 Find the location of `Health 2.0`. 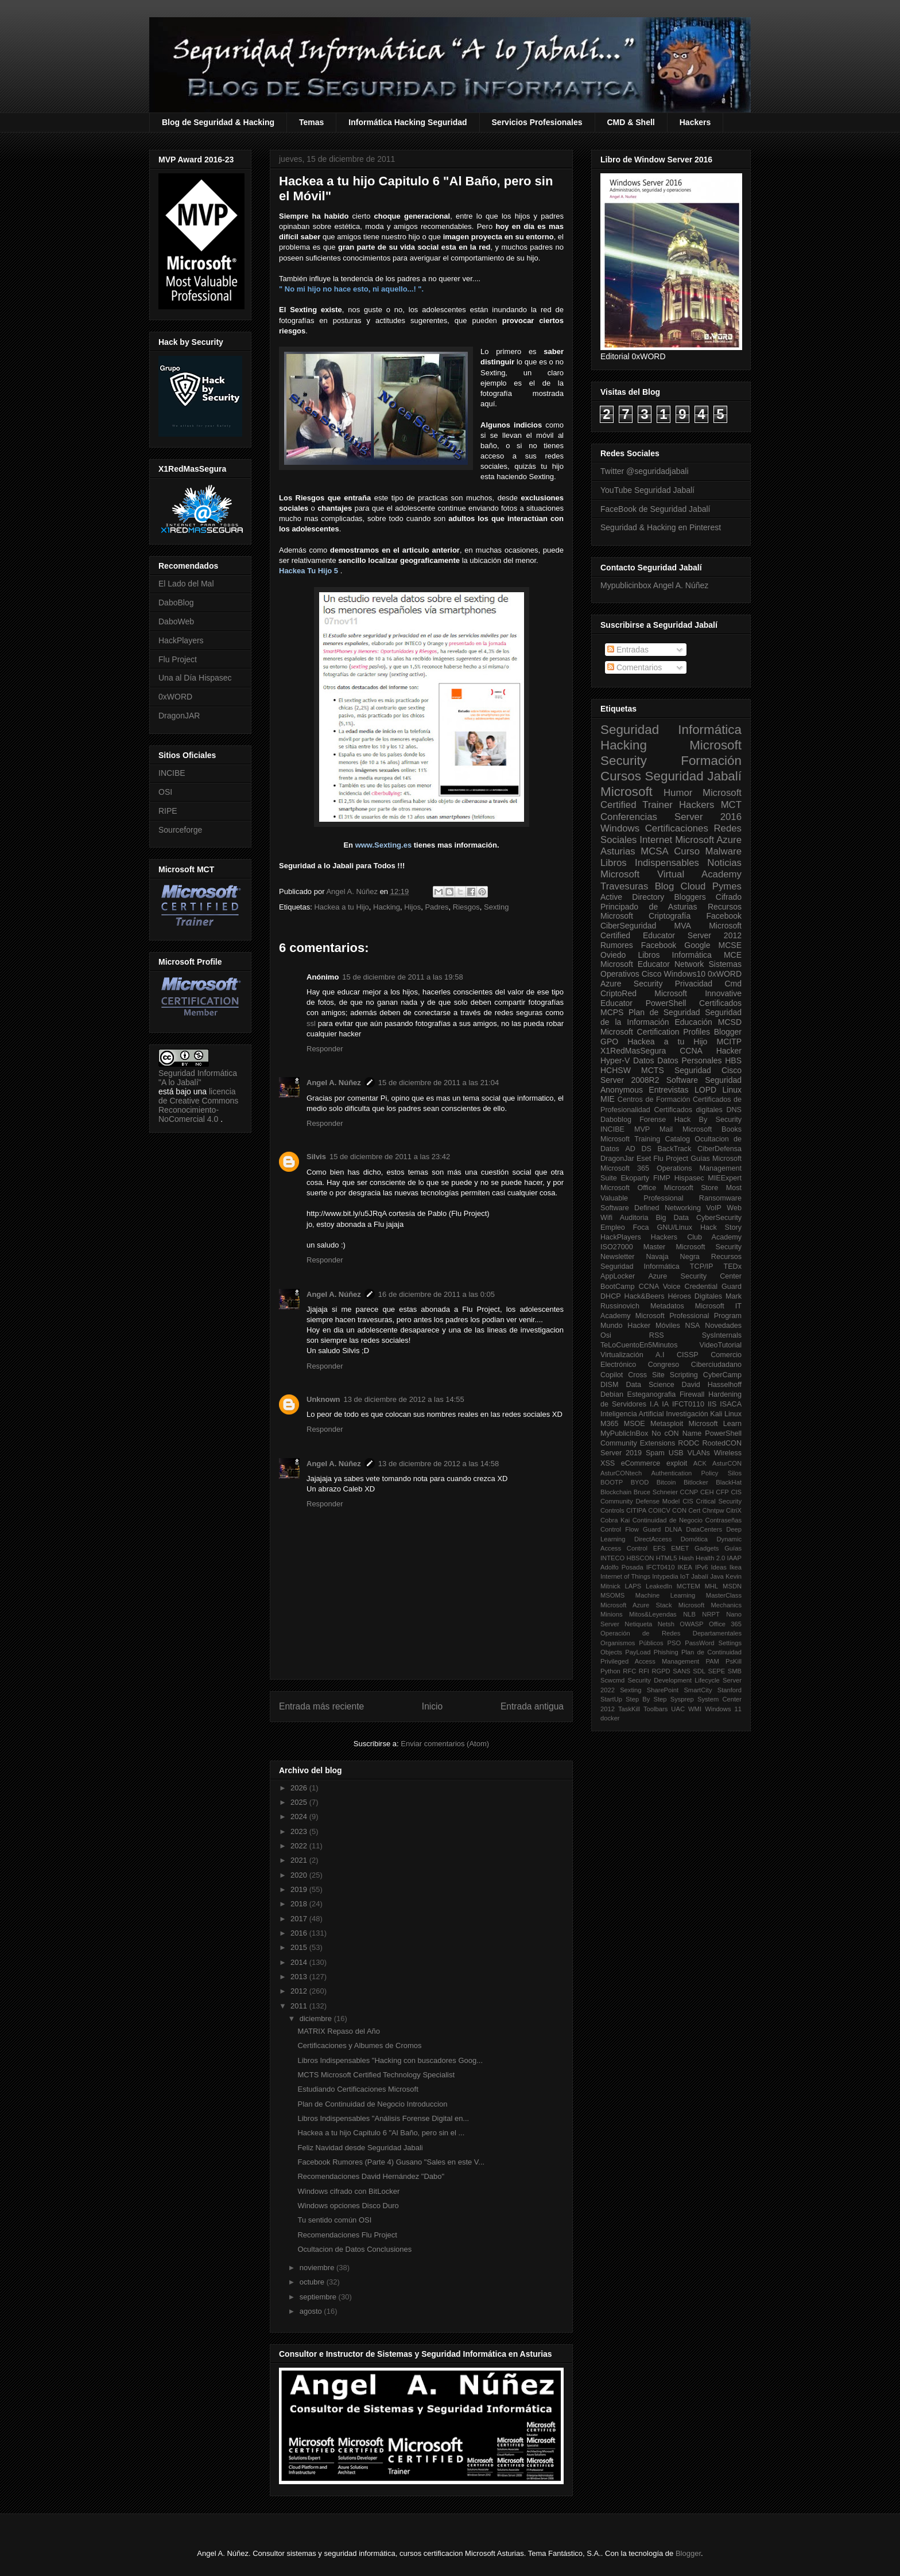

Health 2.0 is located at coordinates (710, 1558).